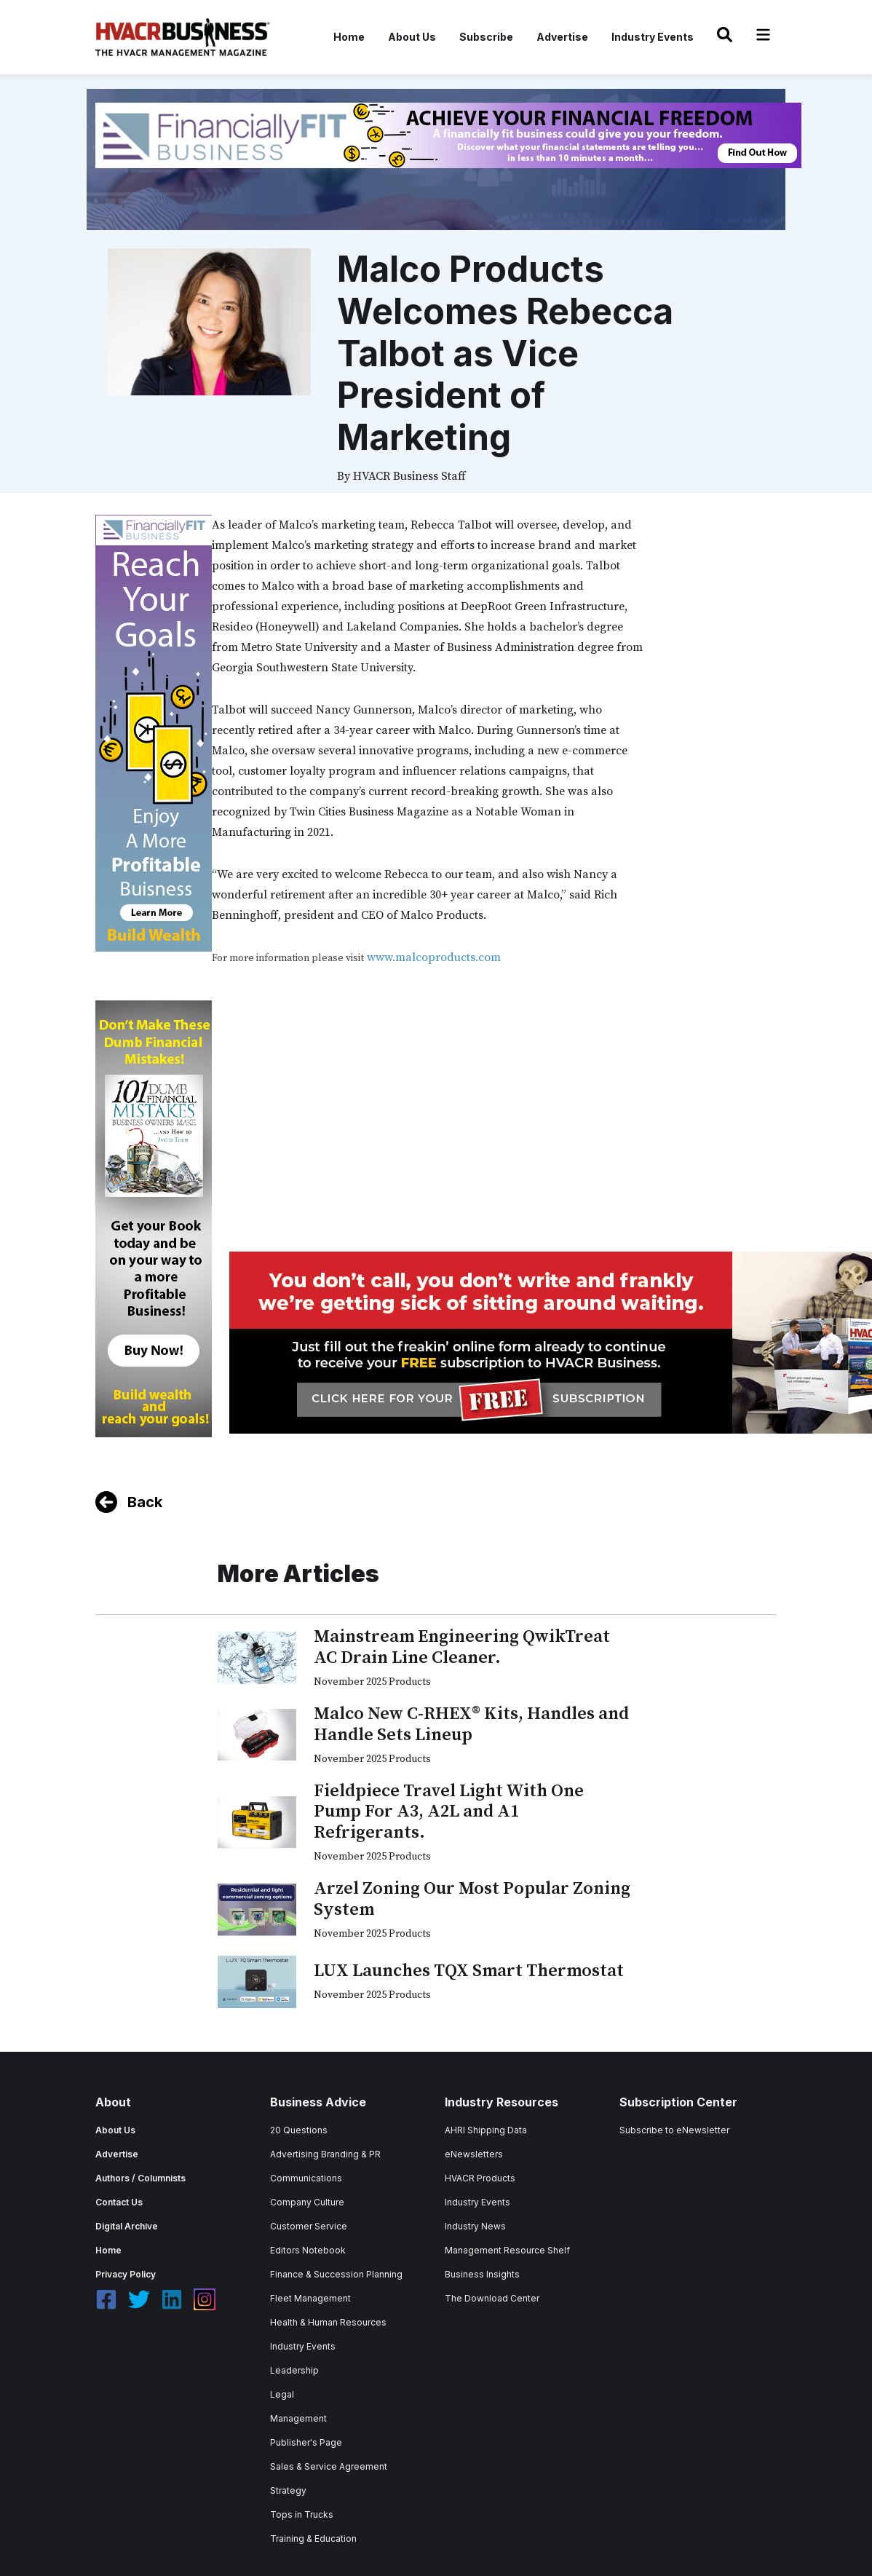 The width and height of the screenshot is (872, 2576). Describe the element at coordinates (475, 2226) in the screenshot. I see `Industry News` at that location.